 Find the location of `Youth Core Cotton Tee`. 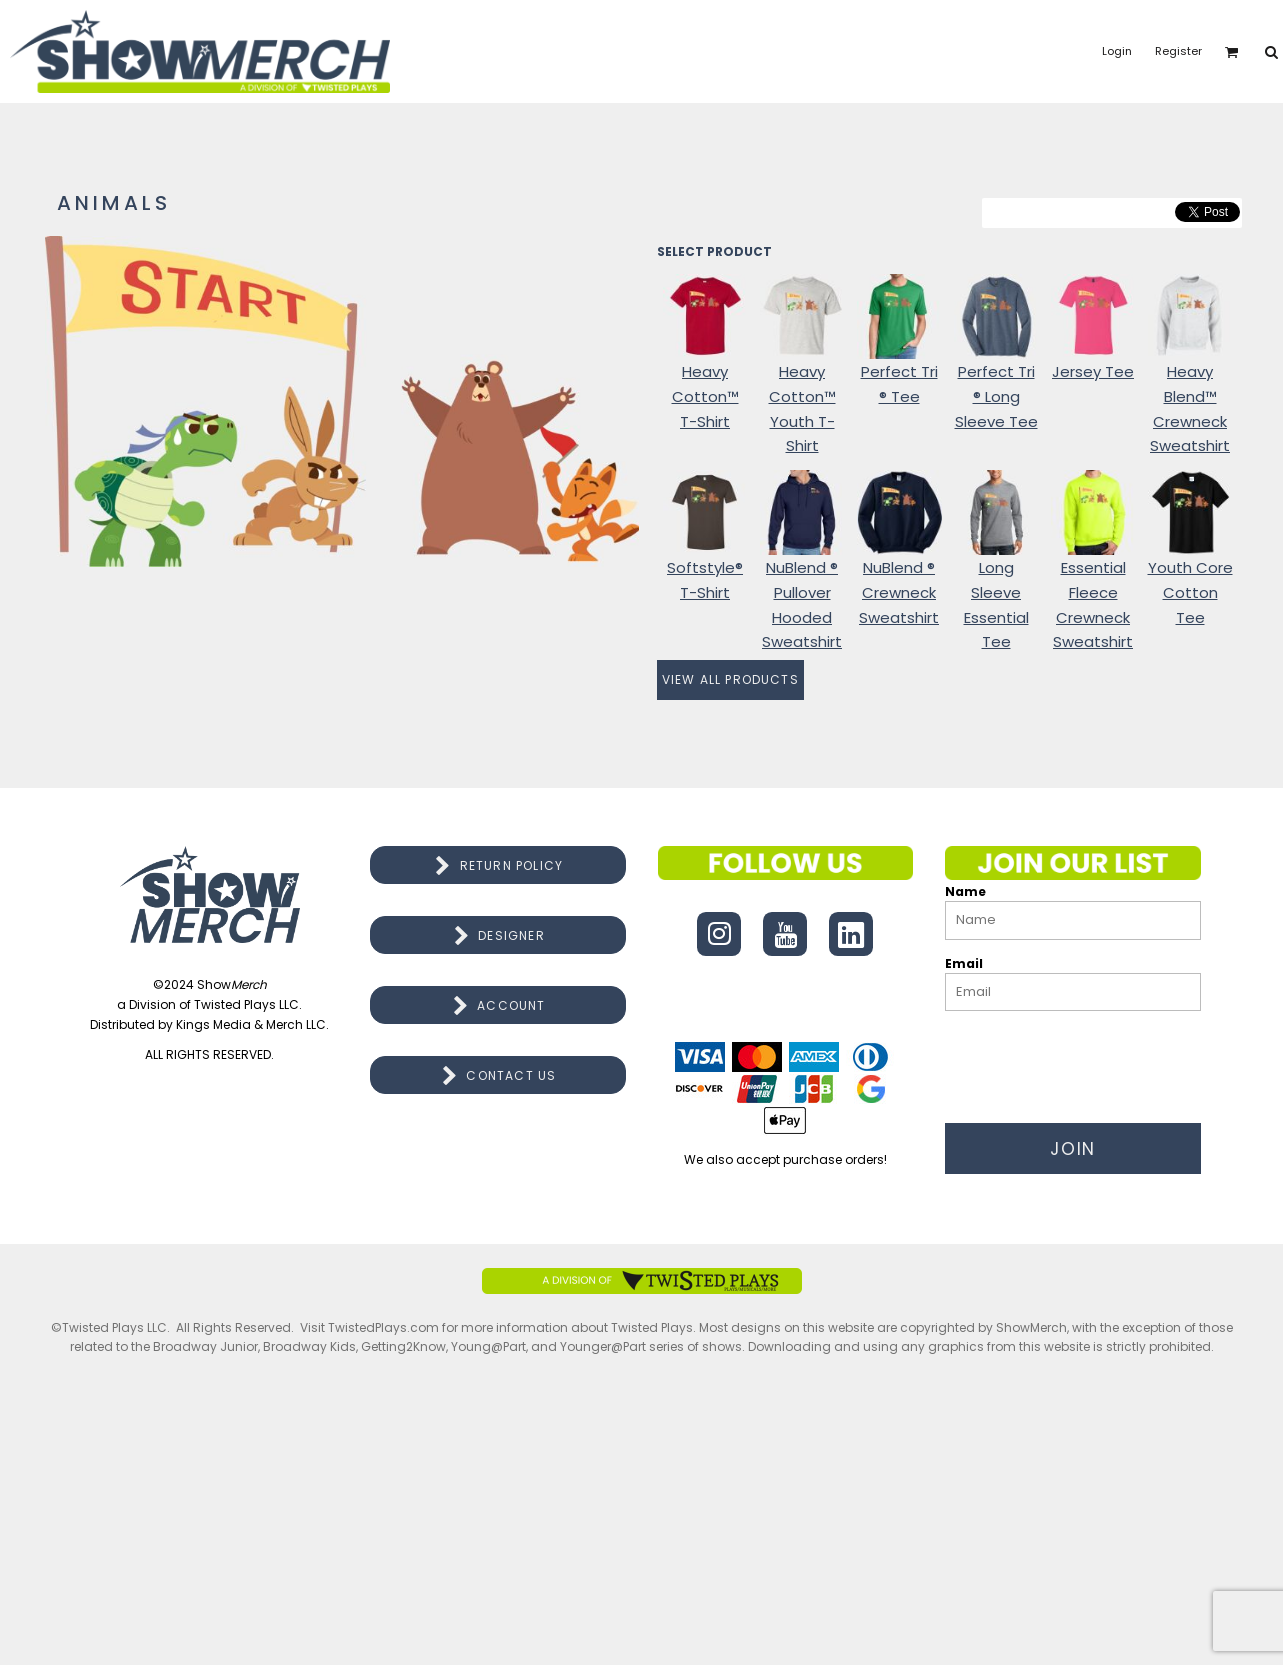

Youth Core Cotton Tee is located at coordinates (1190, 592).